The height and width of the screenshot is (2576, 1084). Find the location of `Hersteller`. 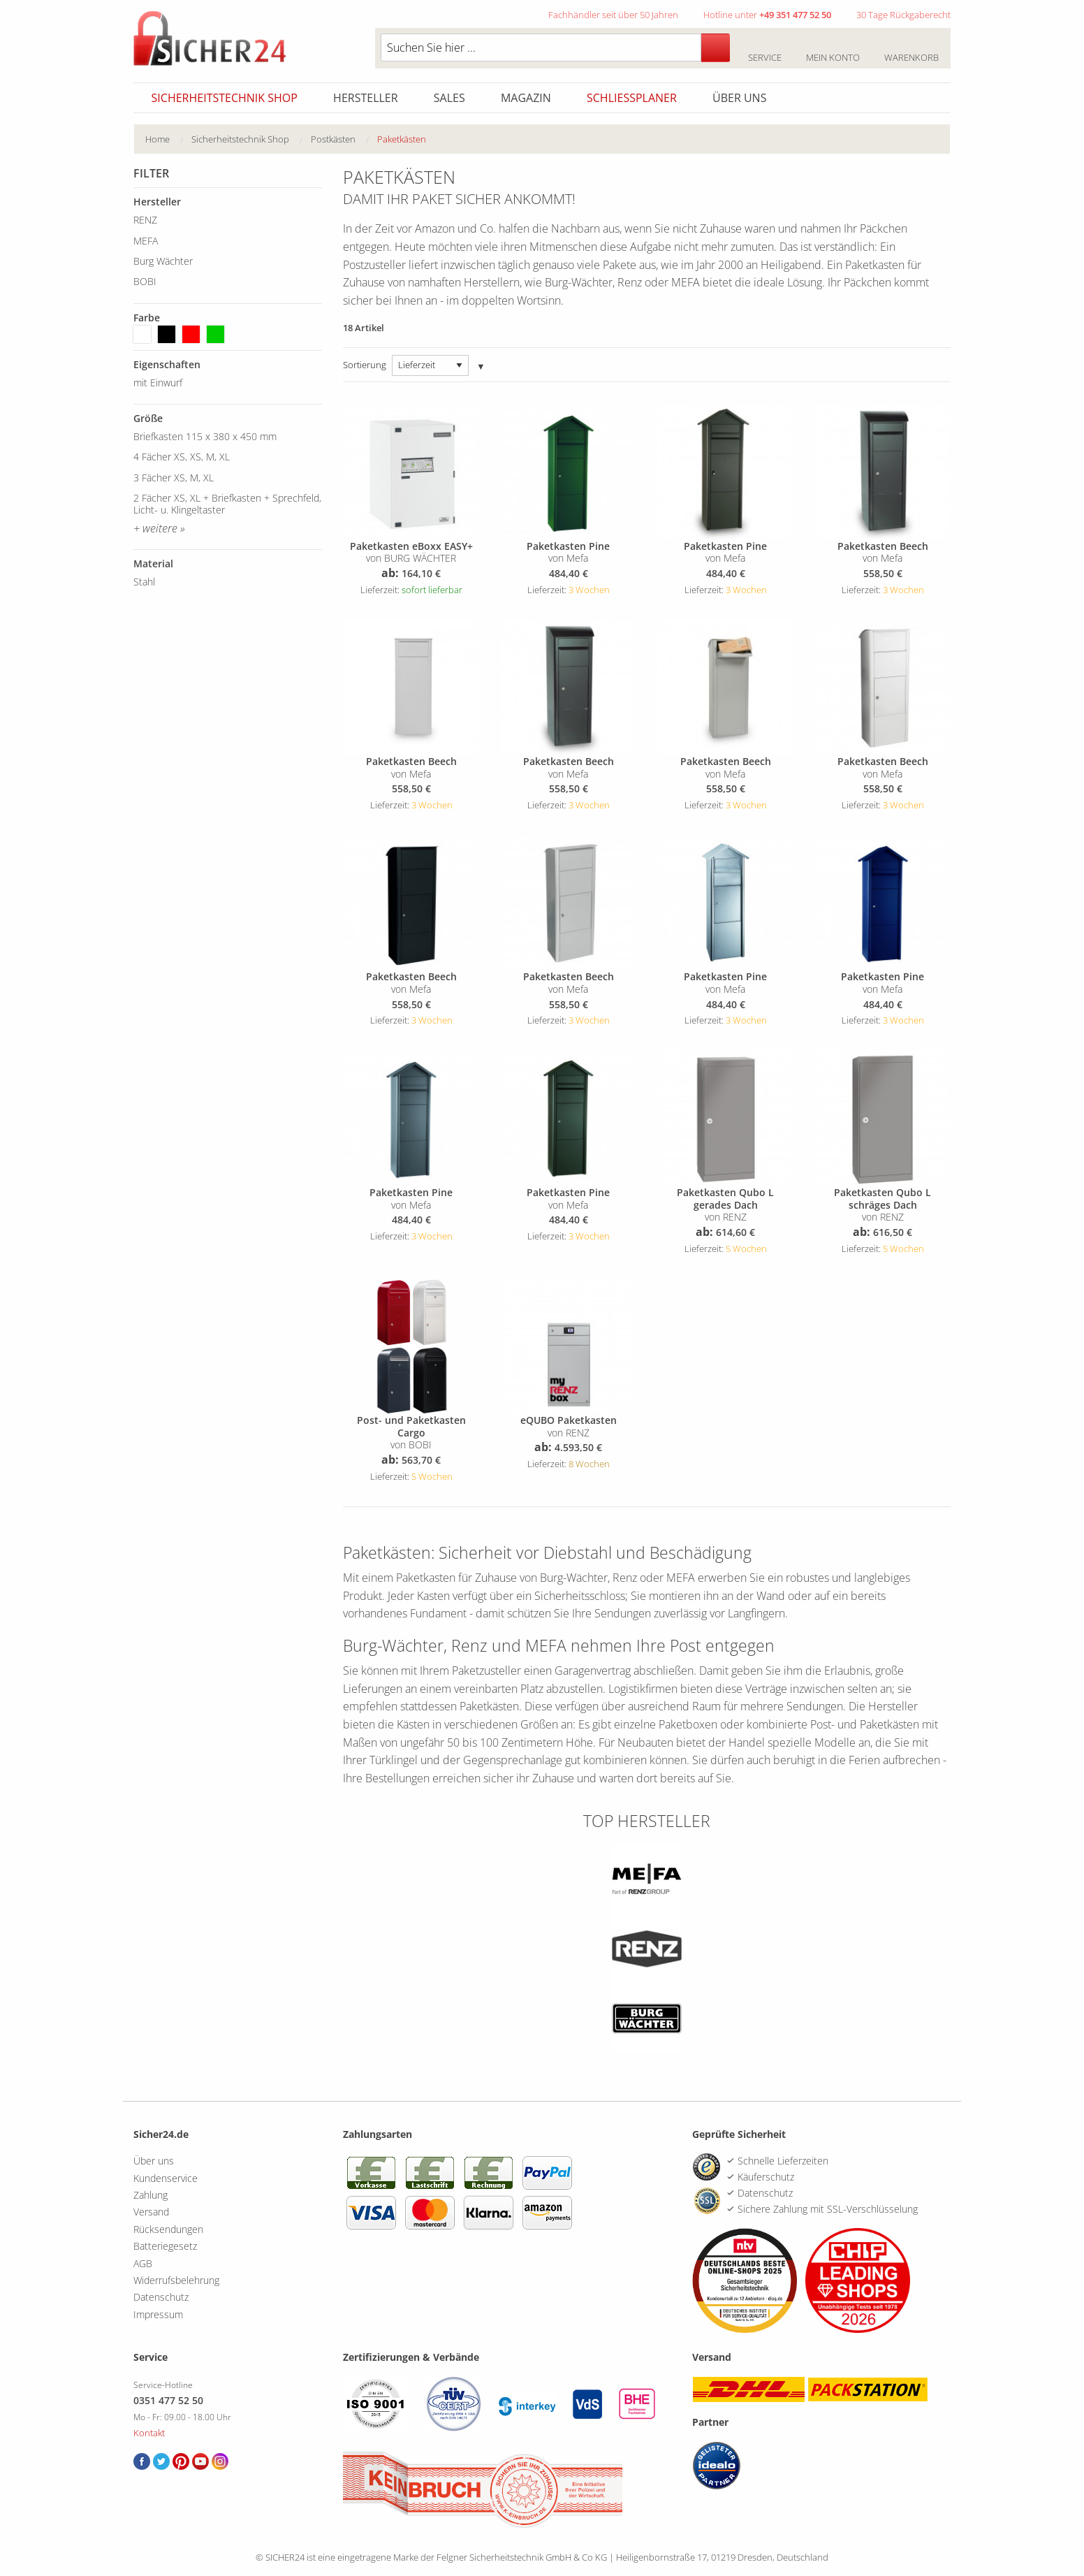

Hersteller is located at coordinates (365, 97).